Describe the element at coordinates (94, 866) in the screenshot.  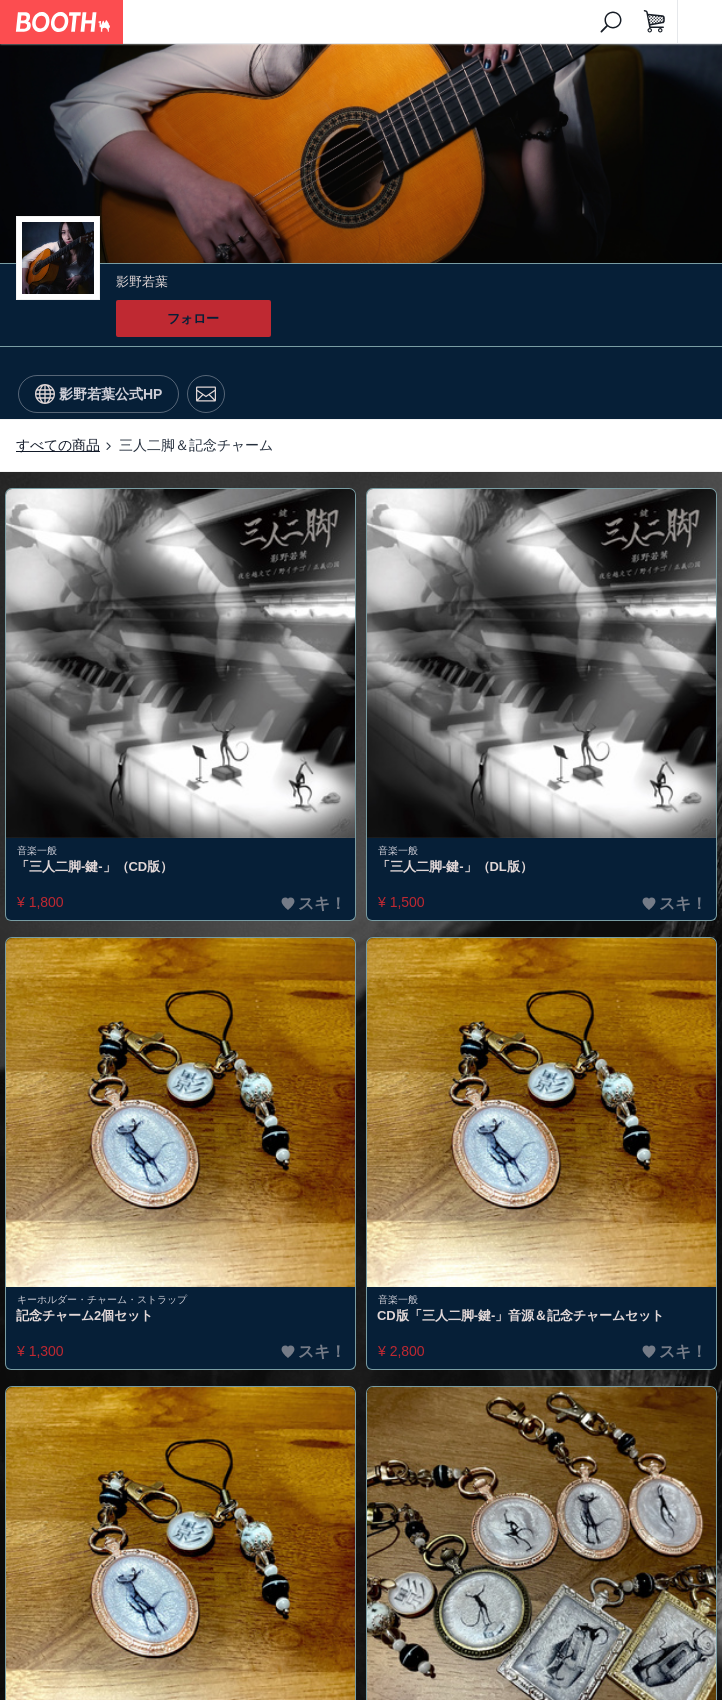
I see `「三人二脚-鍵-」（CD版）` at that location.